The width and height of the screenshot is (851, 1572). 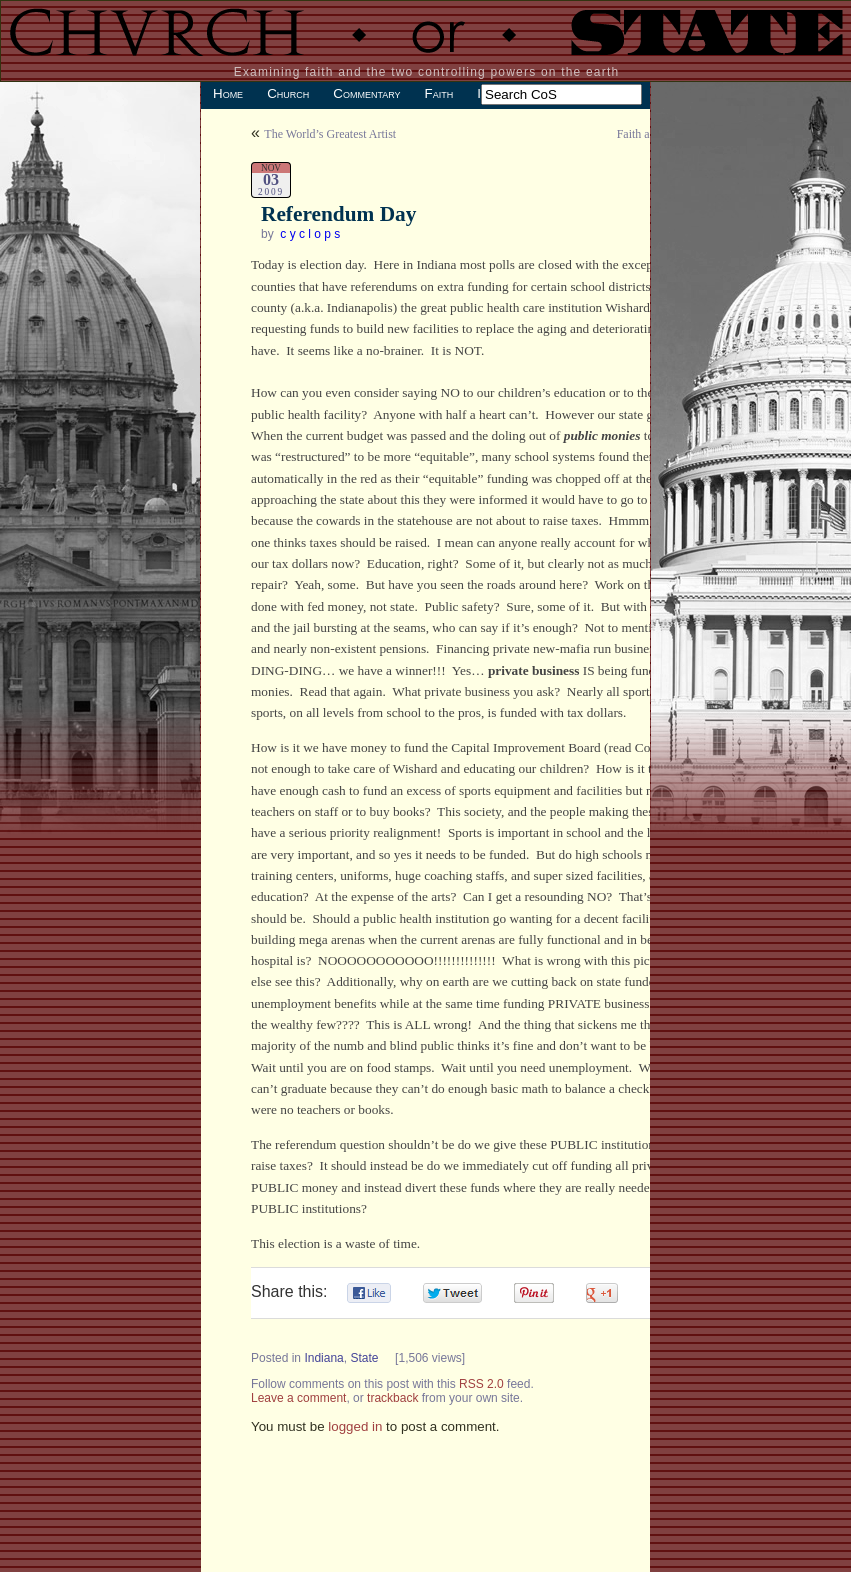 What do you see at coordinates (330, 134) in the screenshot?
I see `The World’s Greatest Artist` at bounding box center [330, 134].